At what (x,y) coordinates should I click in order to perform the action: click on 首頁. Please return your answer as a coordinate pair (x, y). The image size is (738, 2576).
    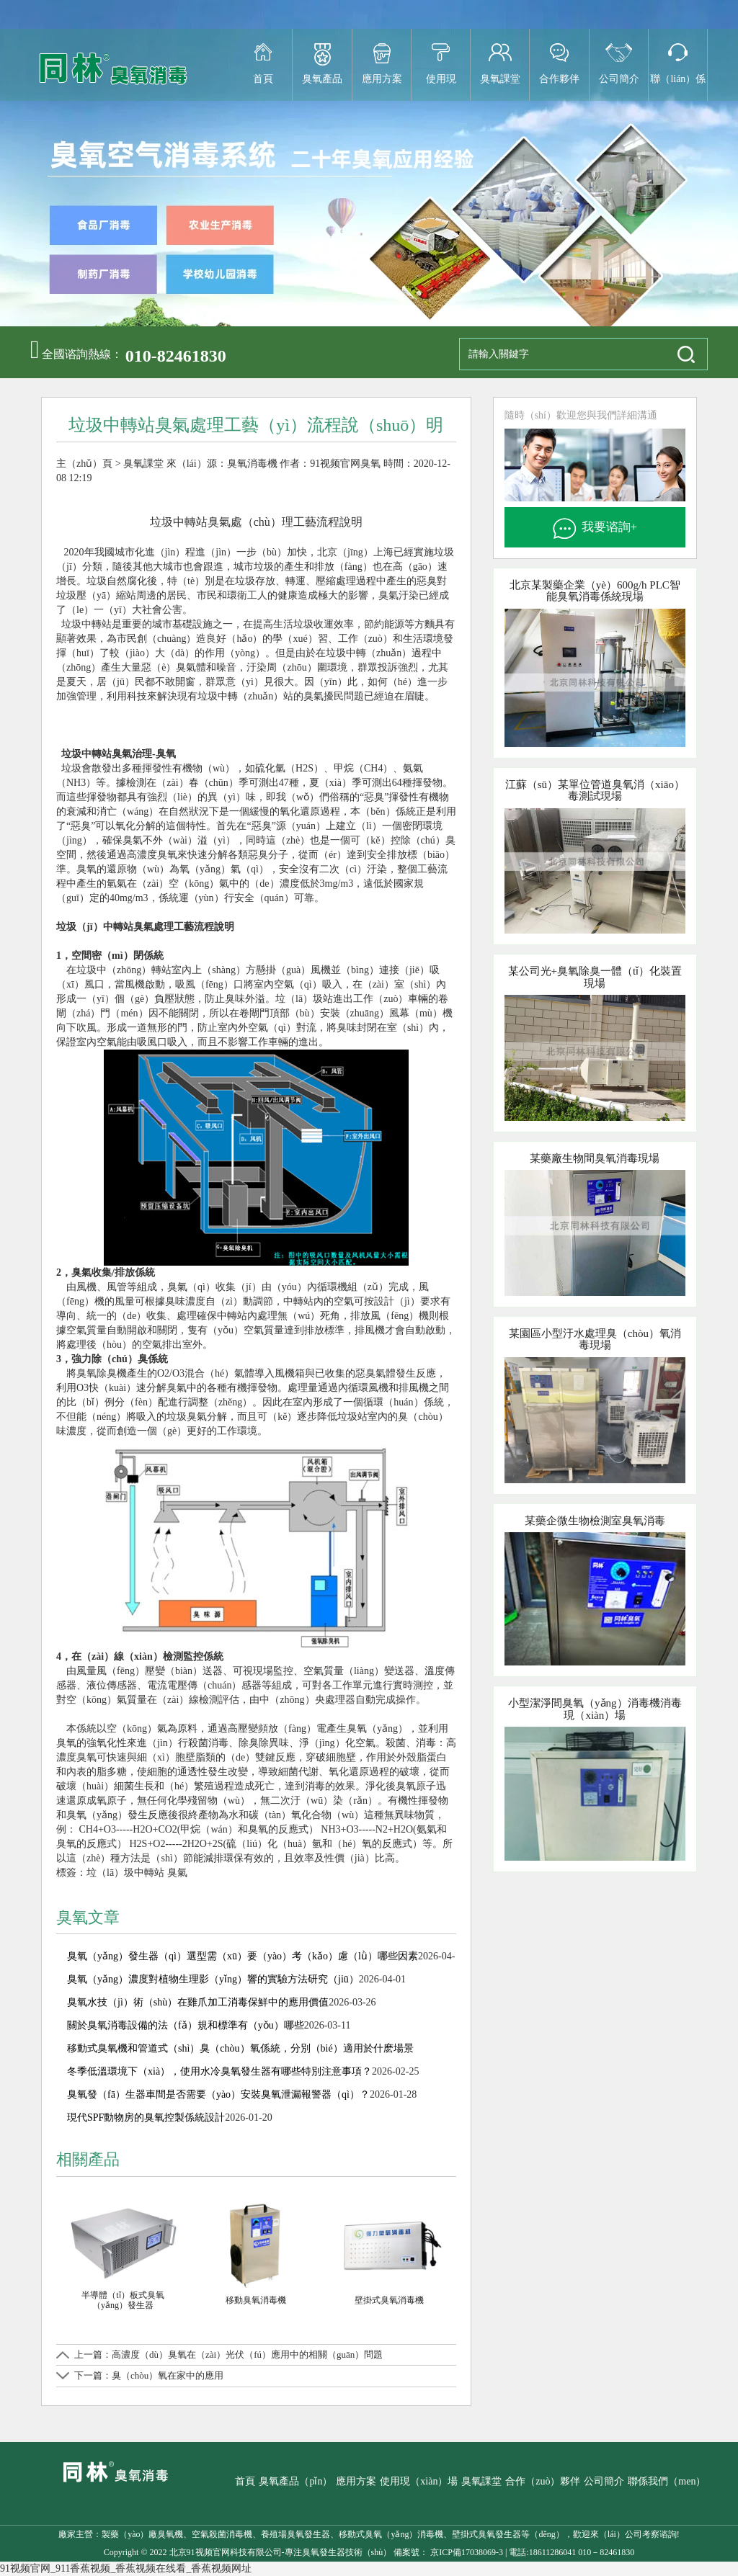
    Looking at the image, I should click on (263, 78).